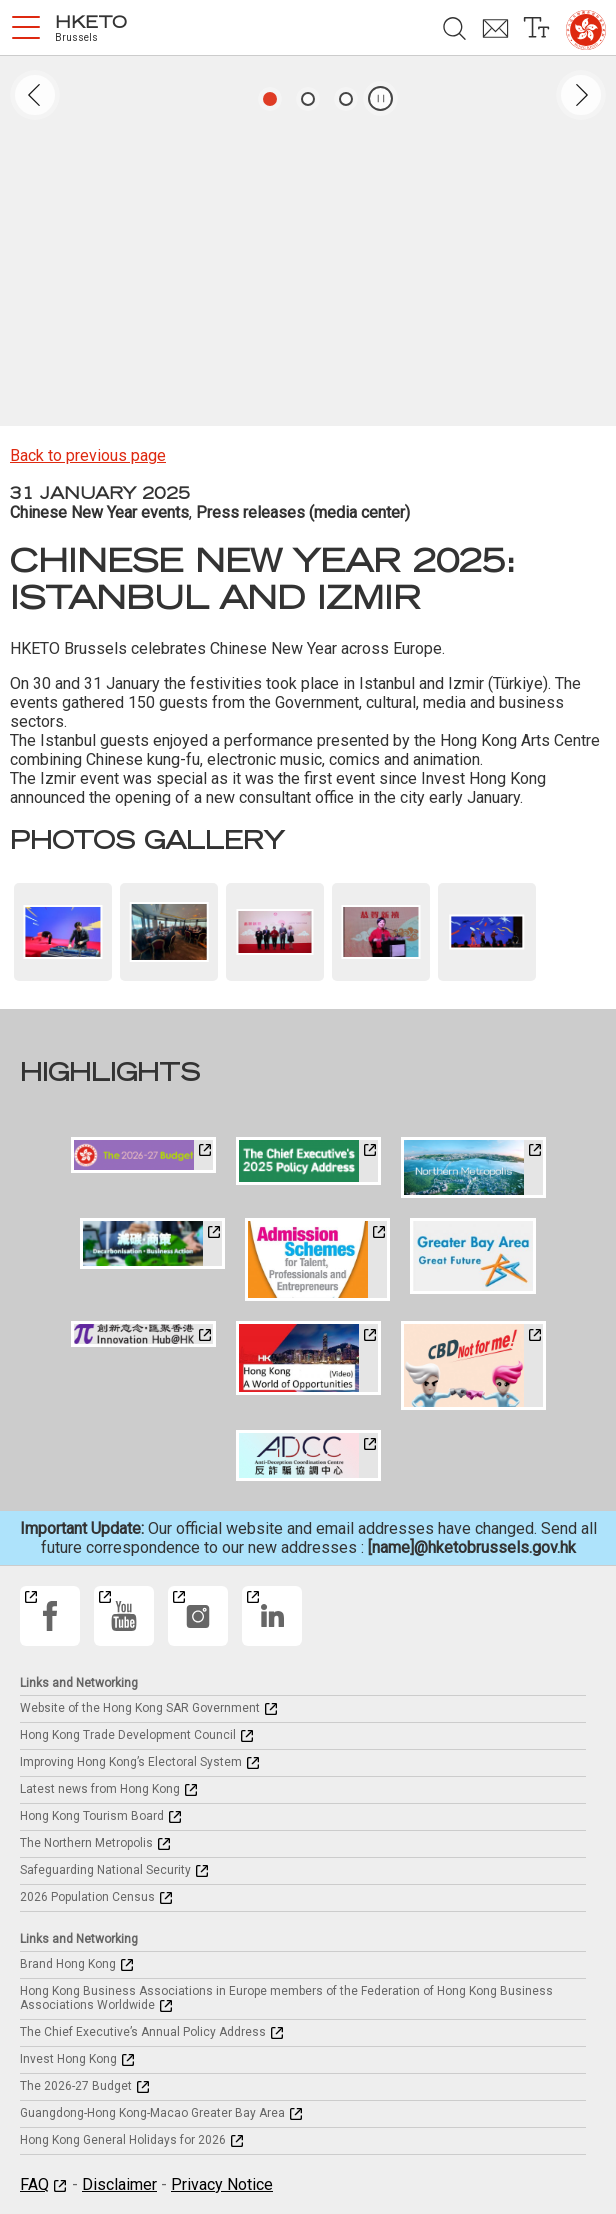 This screenshot has height=2214, width=616. Describe the element at coordinates (128, 1735) in the screenshot. I see `Hong Kong Trade Development Council` at that location.